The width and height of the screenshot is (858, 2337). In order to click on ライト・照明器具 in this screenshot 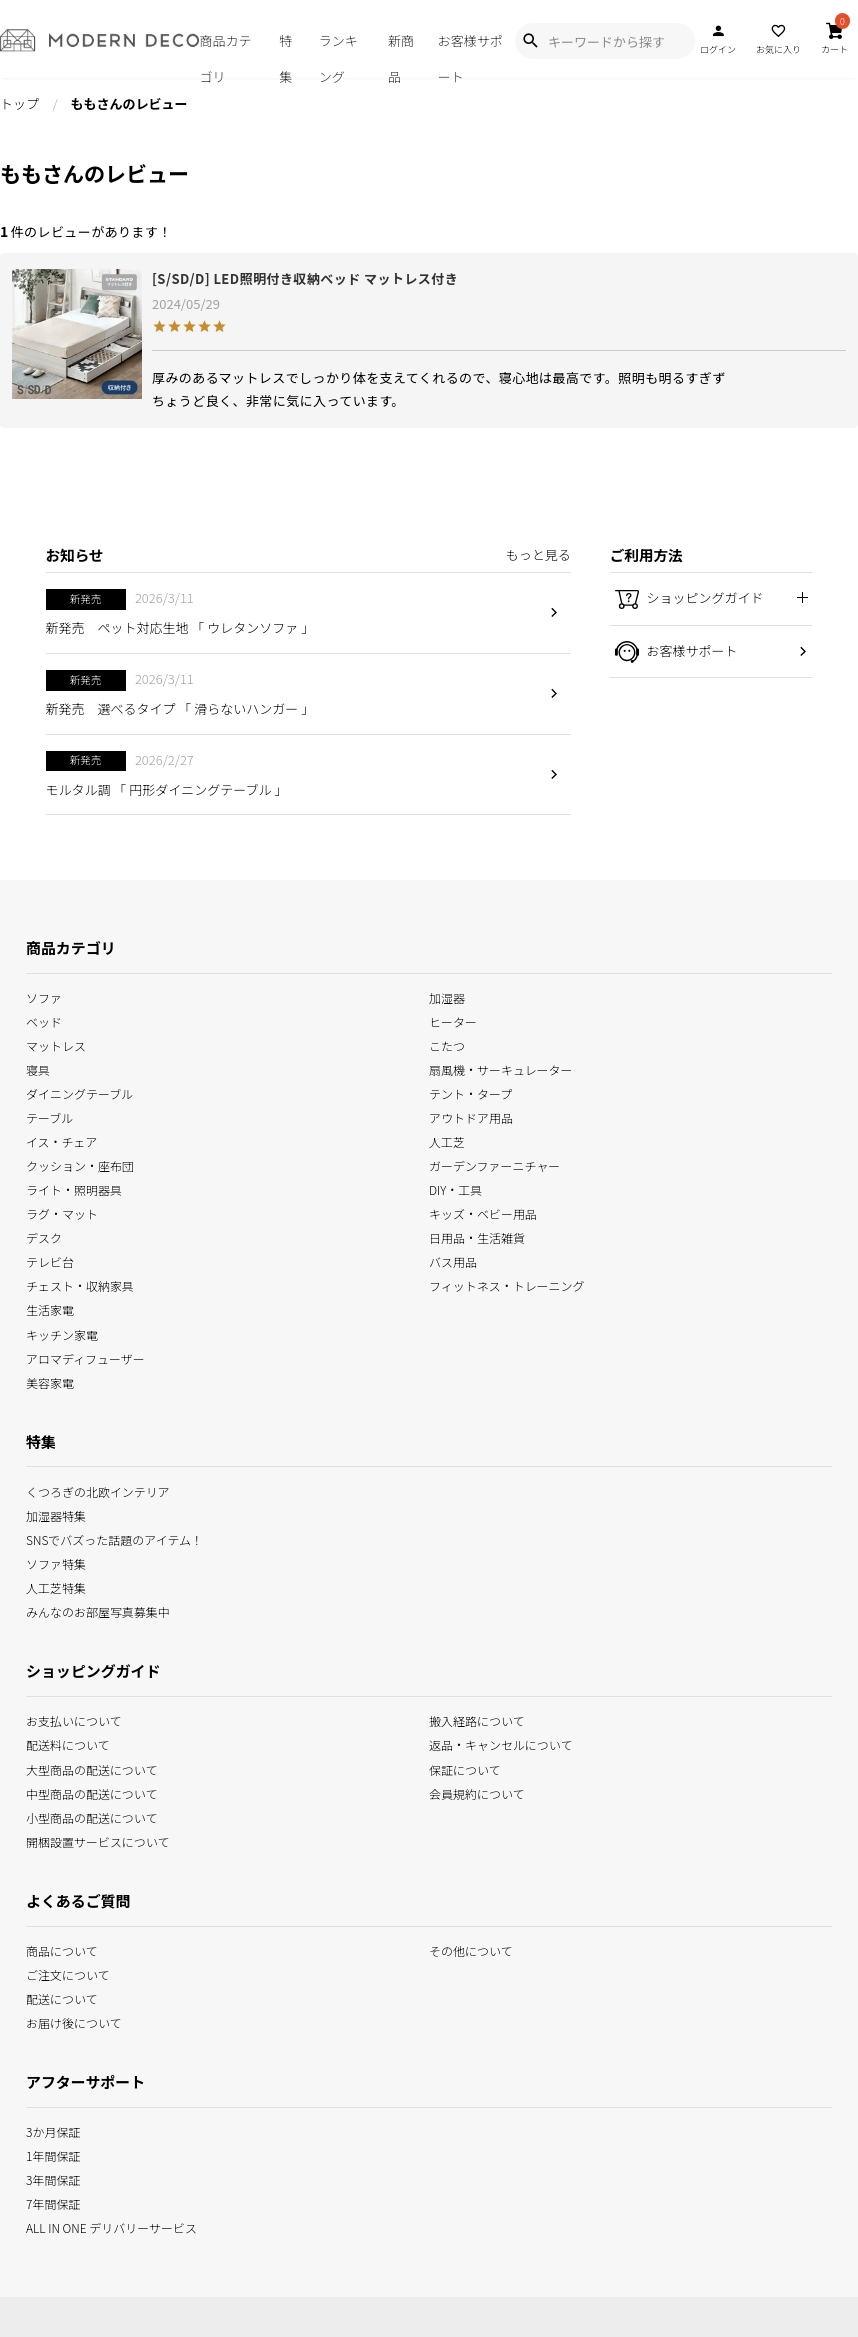, I will do `click(74, 1188)`.